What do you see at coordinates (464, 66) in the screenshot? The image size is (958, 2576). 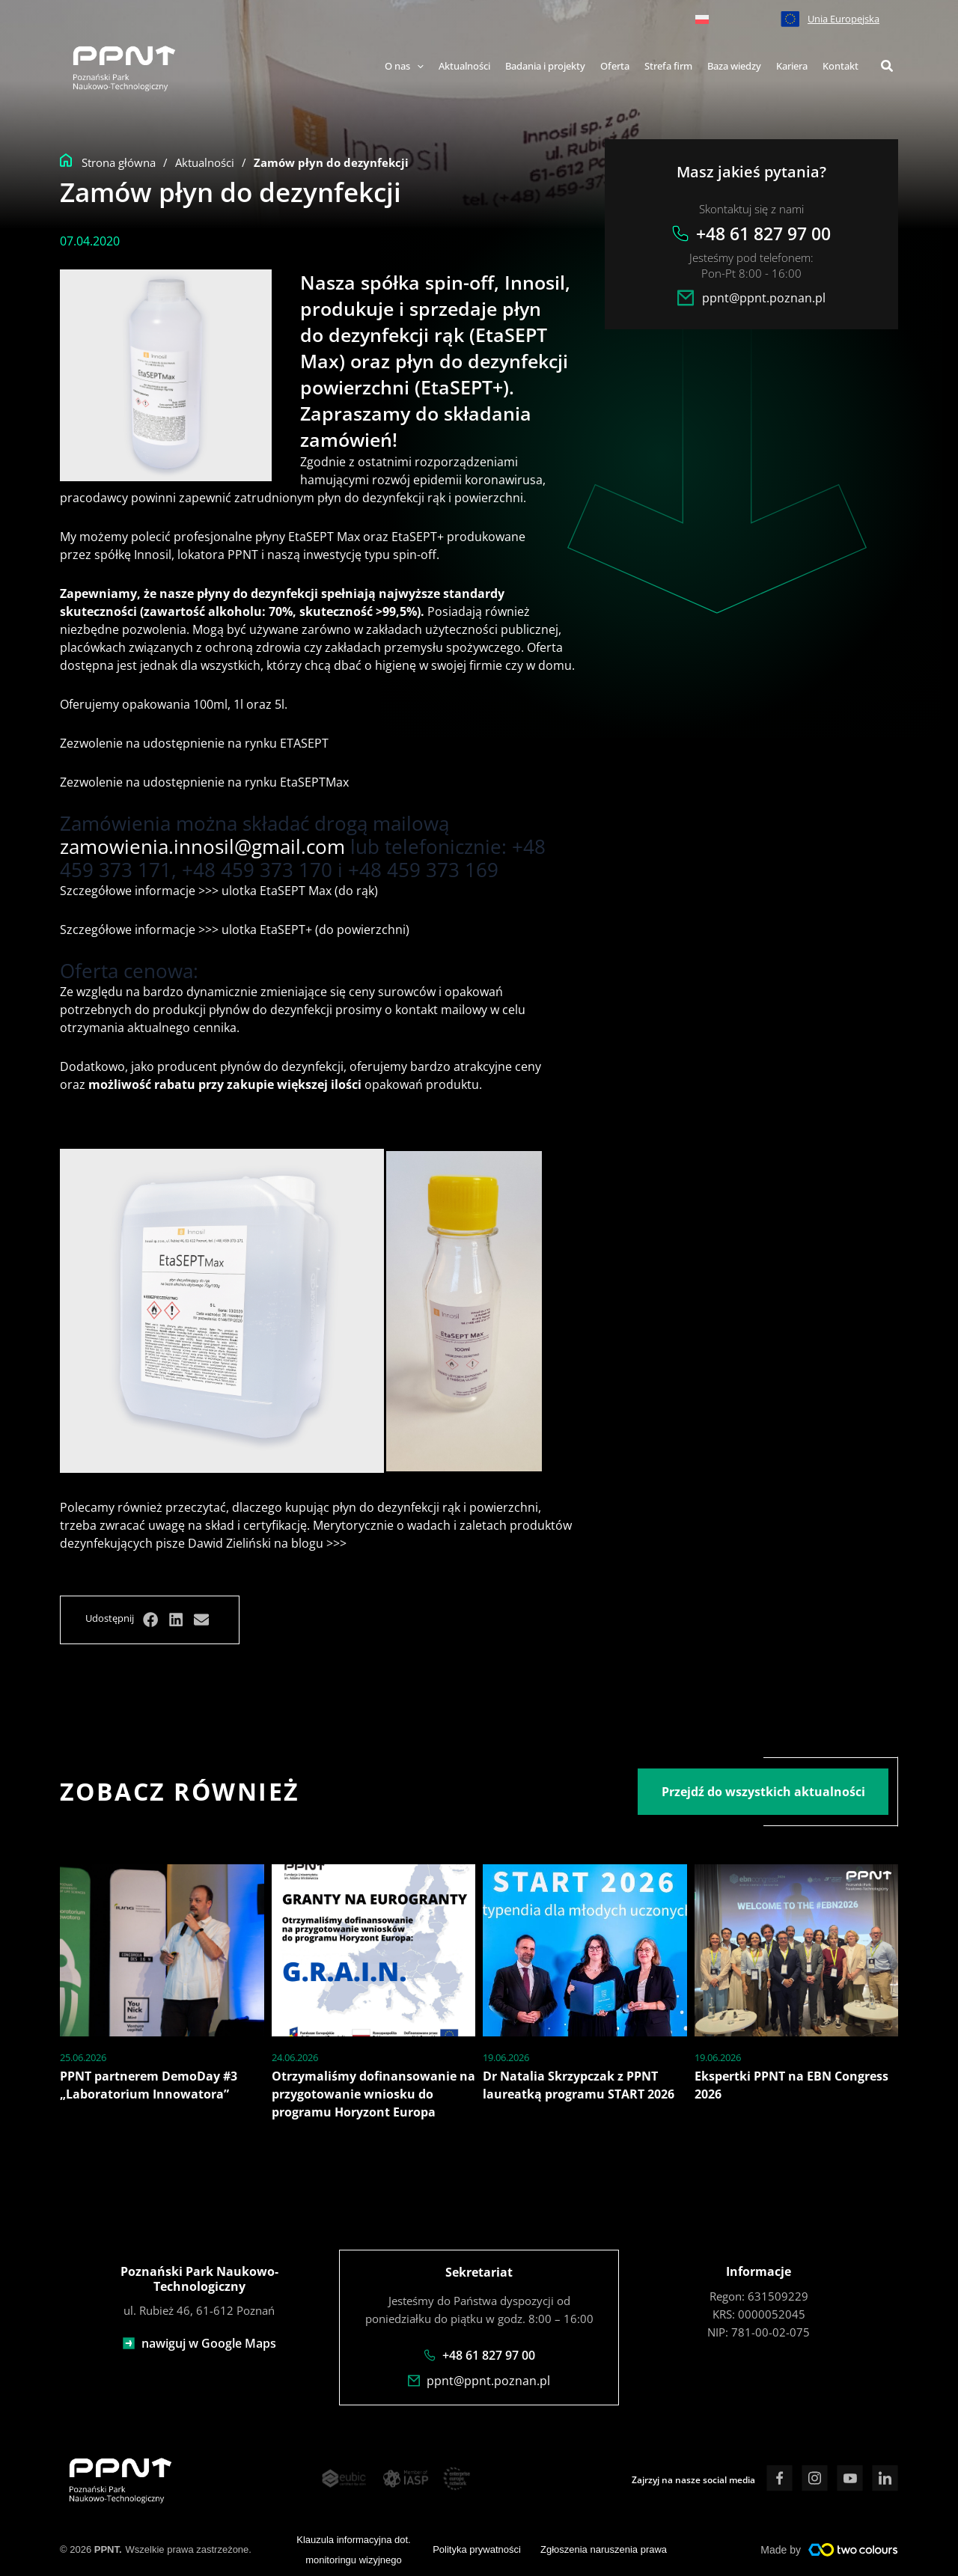 I see `Aktualności` at bounding box center [464, 66].